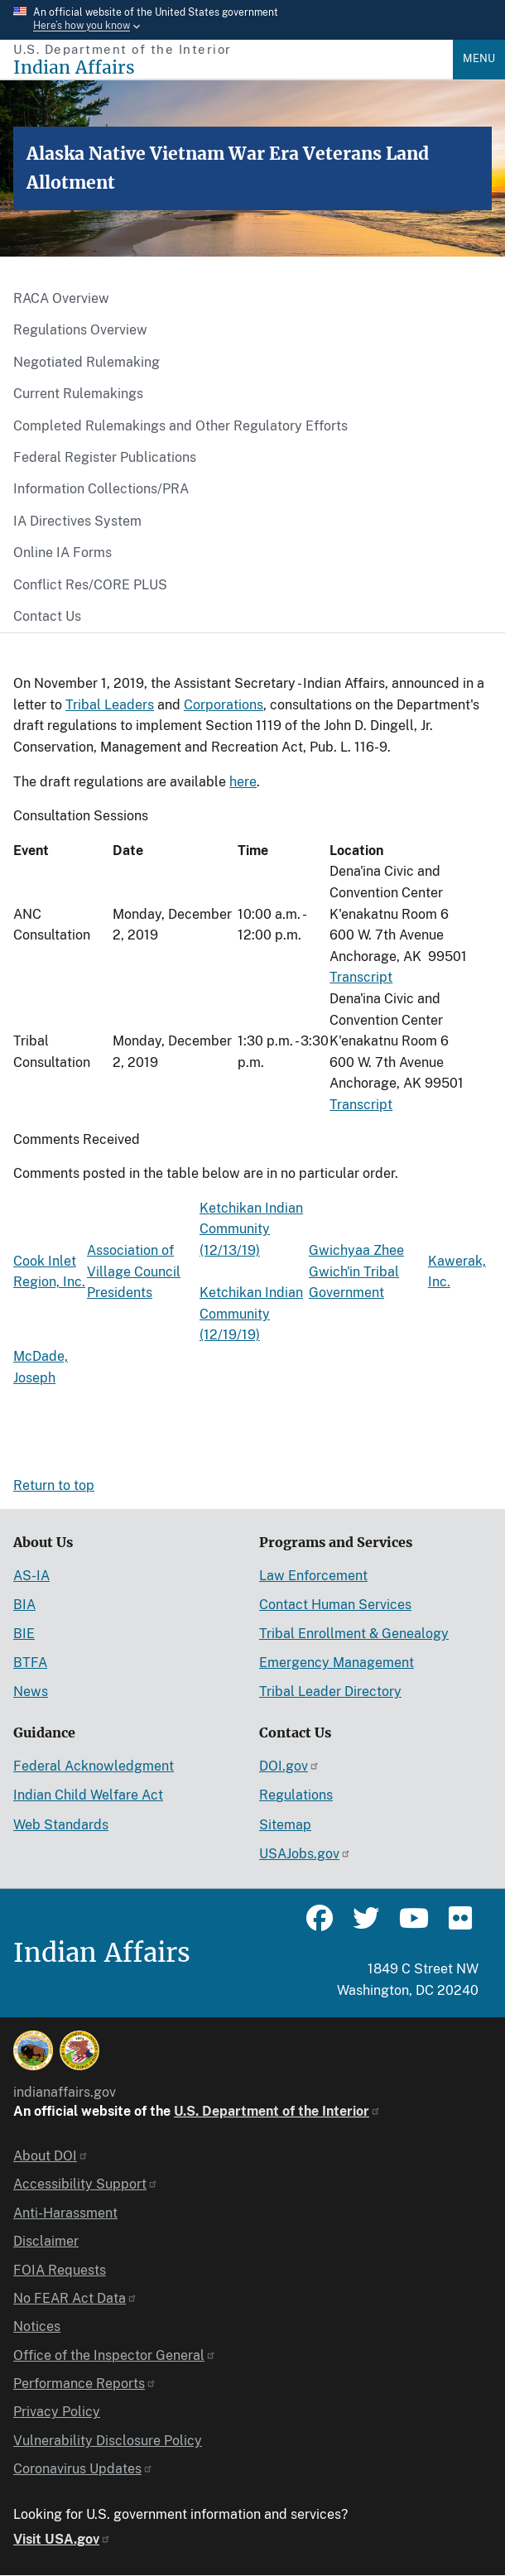  I want to click on Online IA Forms, so click(62, 552).